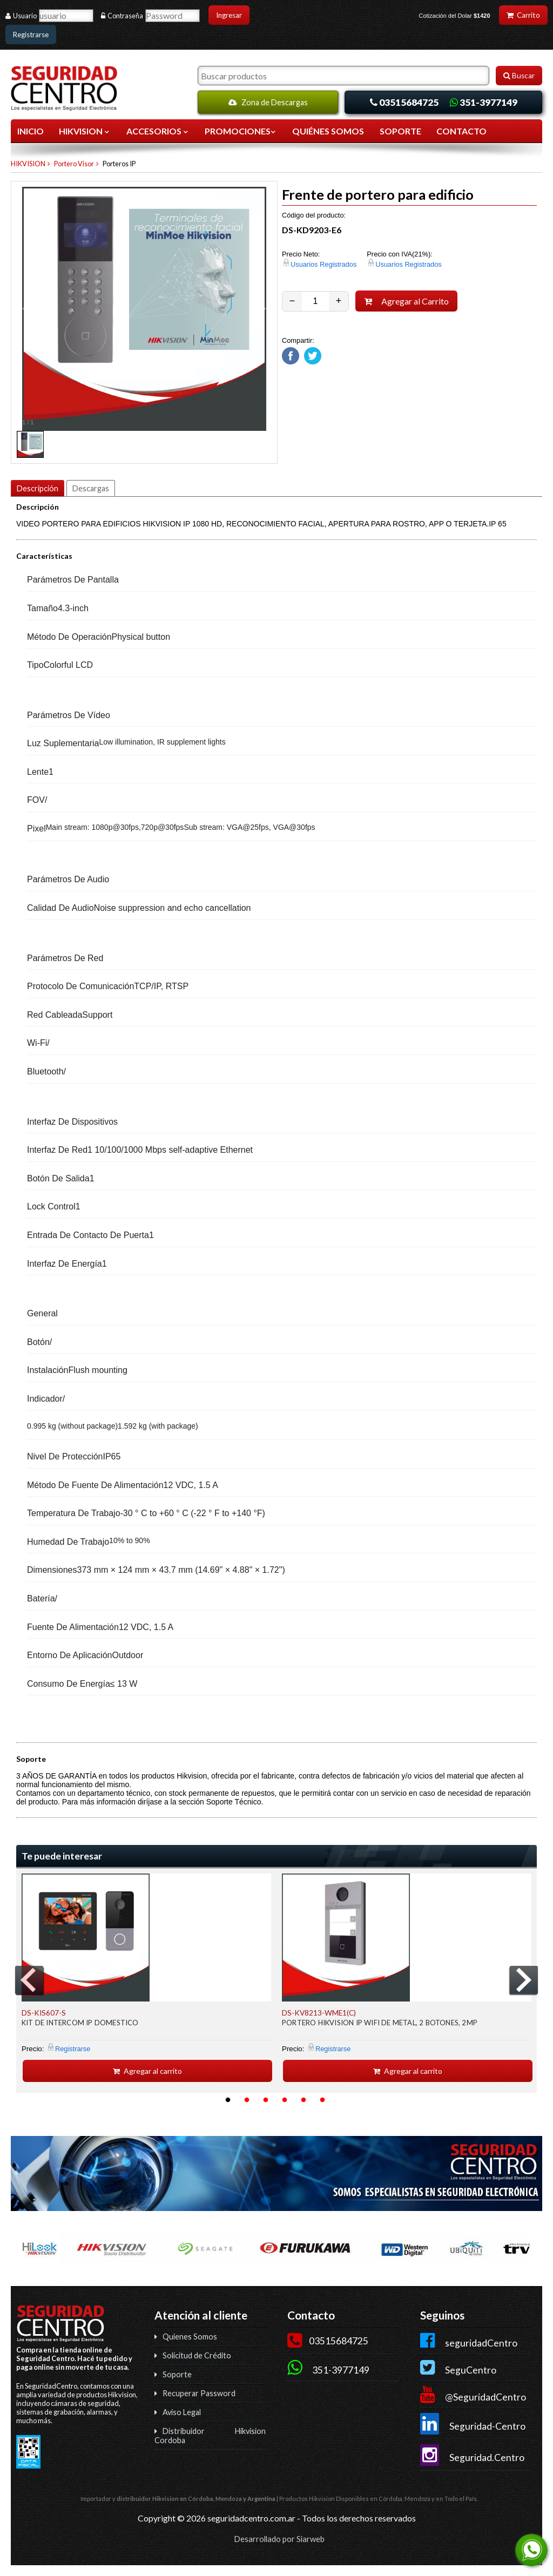 The image size is (553, 2576). Describe the element at coordinates (284, 2100) in the screenshot. I see `4 [button]` at that location.